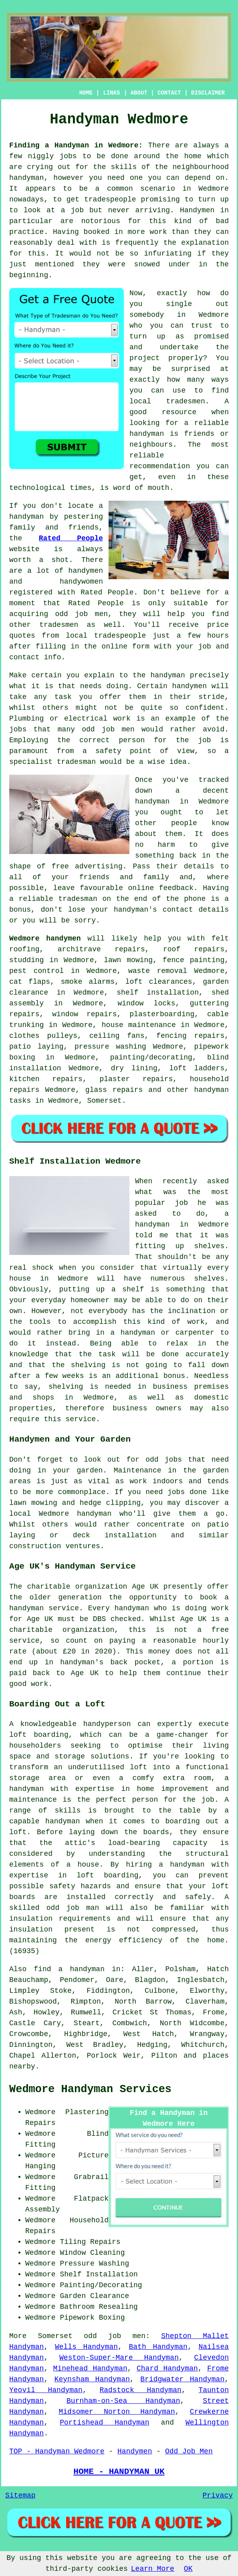 The height and width of the screenshot is (2576, 238). Describe the element at coordinates (217, 2495) in the screenshot. I see `Privacy` at that location.